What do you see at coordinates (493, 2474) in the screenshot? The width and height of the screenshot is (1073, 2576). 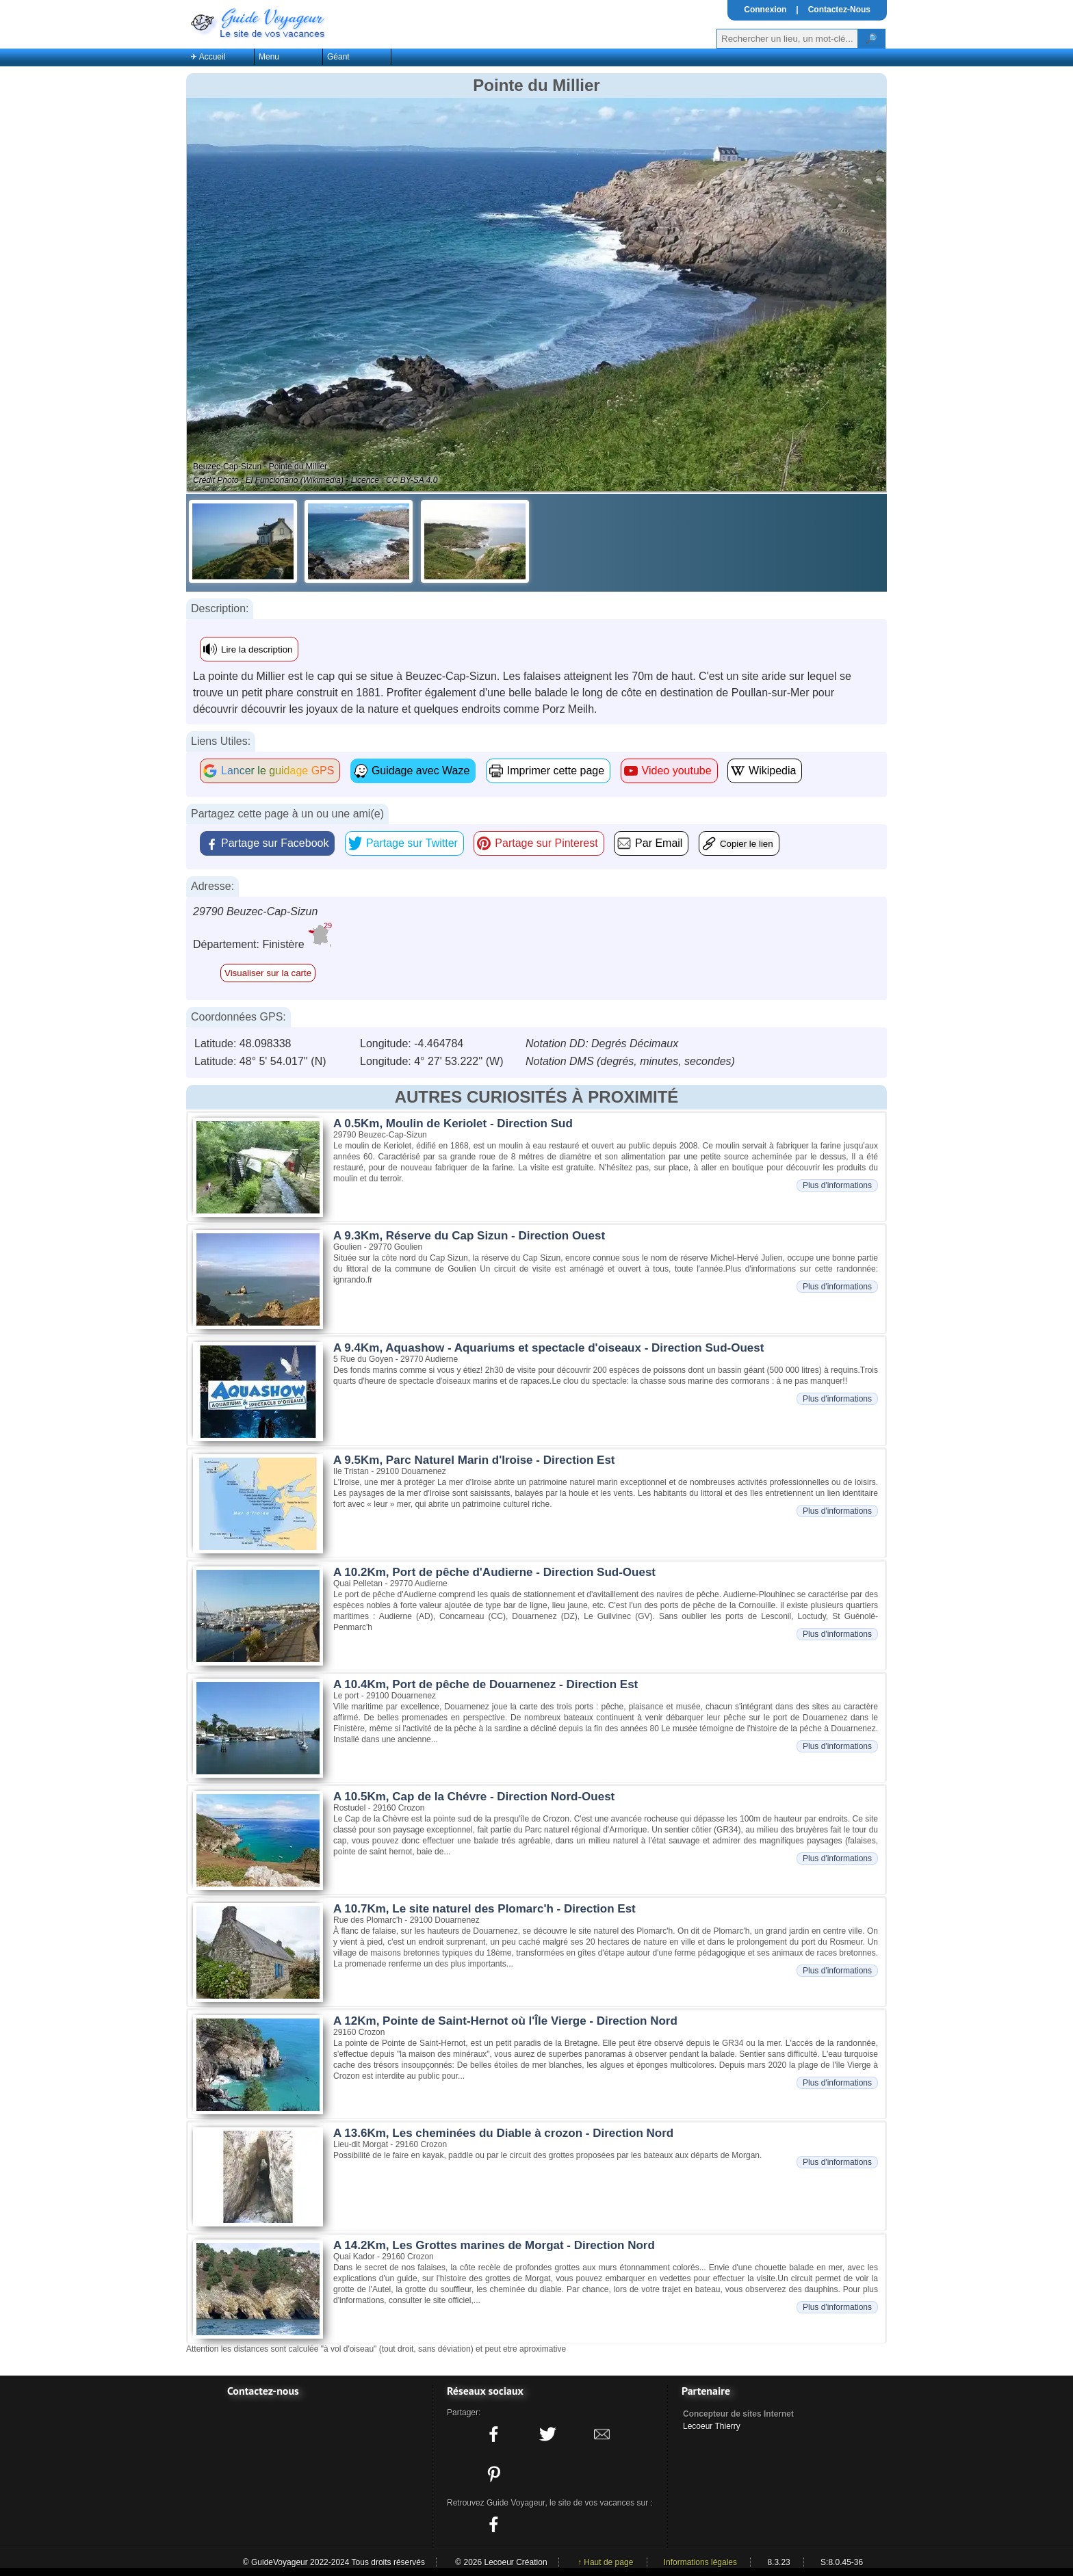 I see `[Partager ce site sur Pinterest]` at bounding box center [493, 2474].